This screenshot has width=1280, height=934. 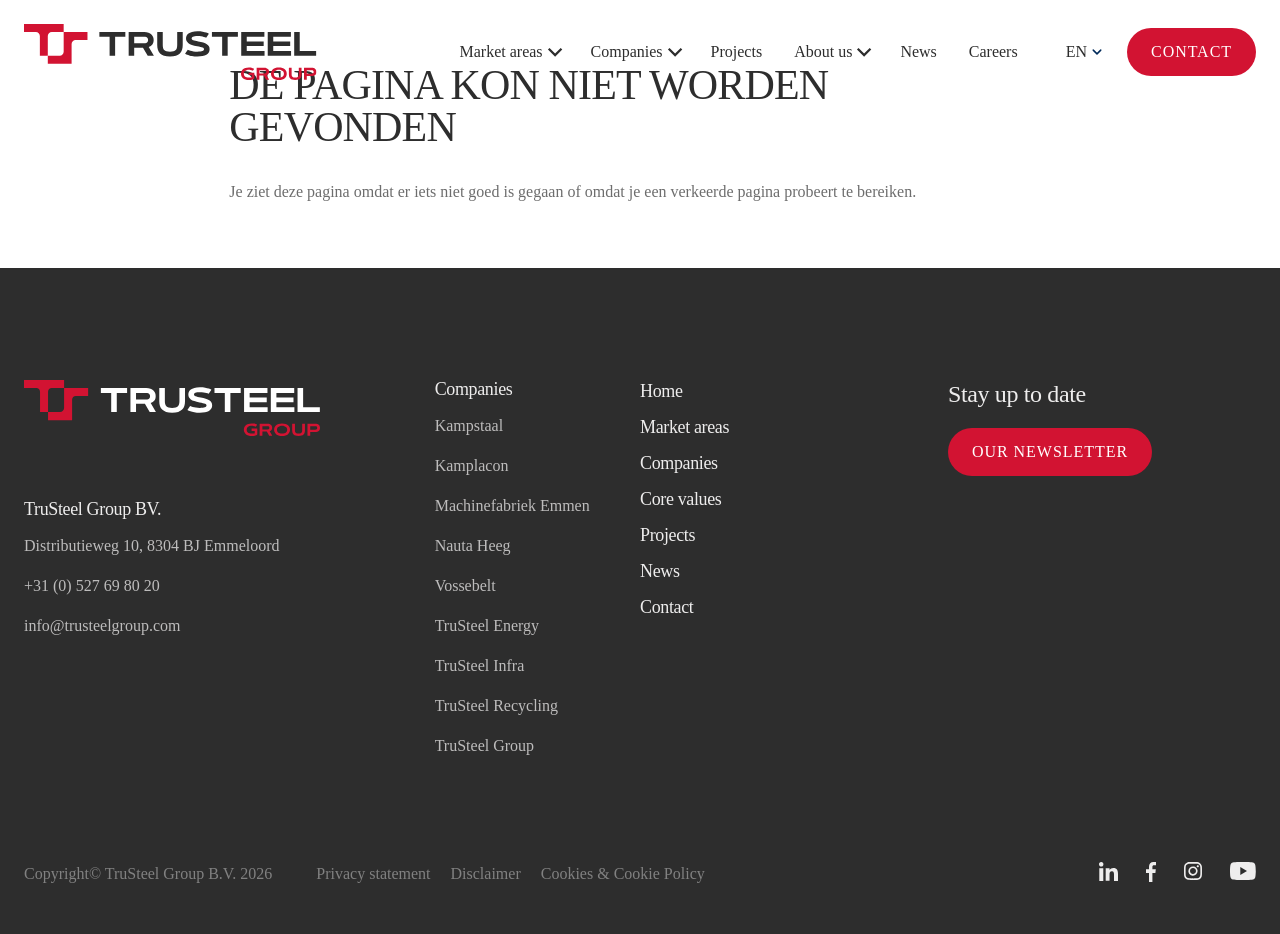 I want to click on Home, so click(x=661, y=391).